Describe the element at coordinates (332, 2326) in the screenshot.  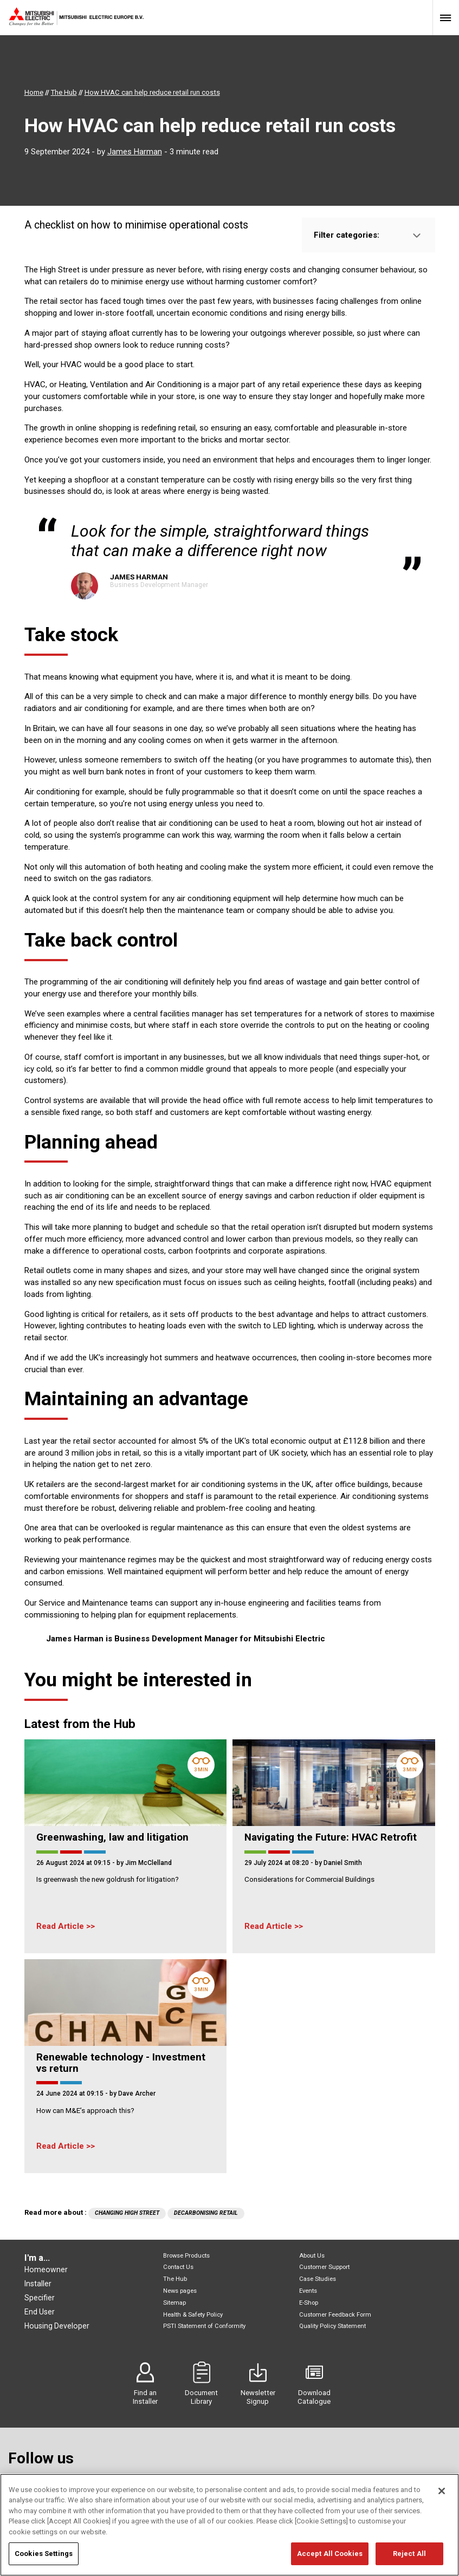
I see `Quality Policy Statement` at that location.